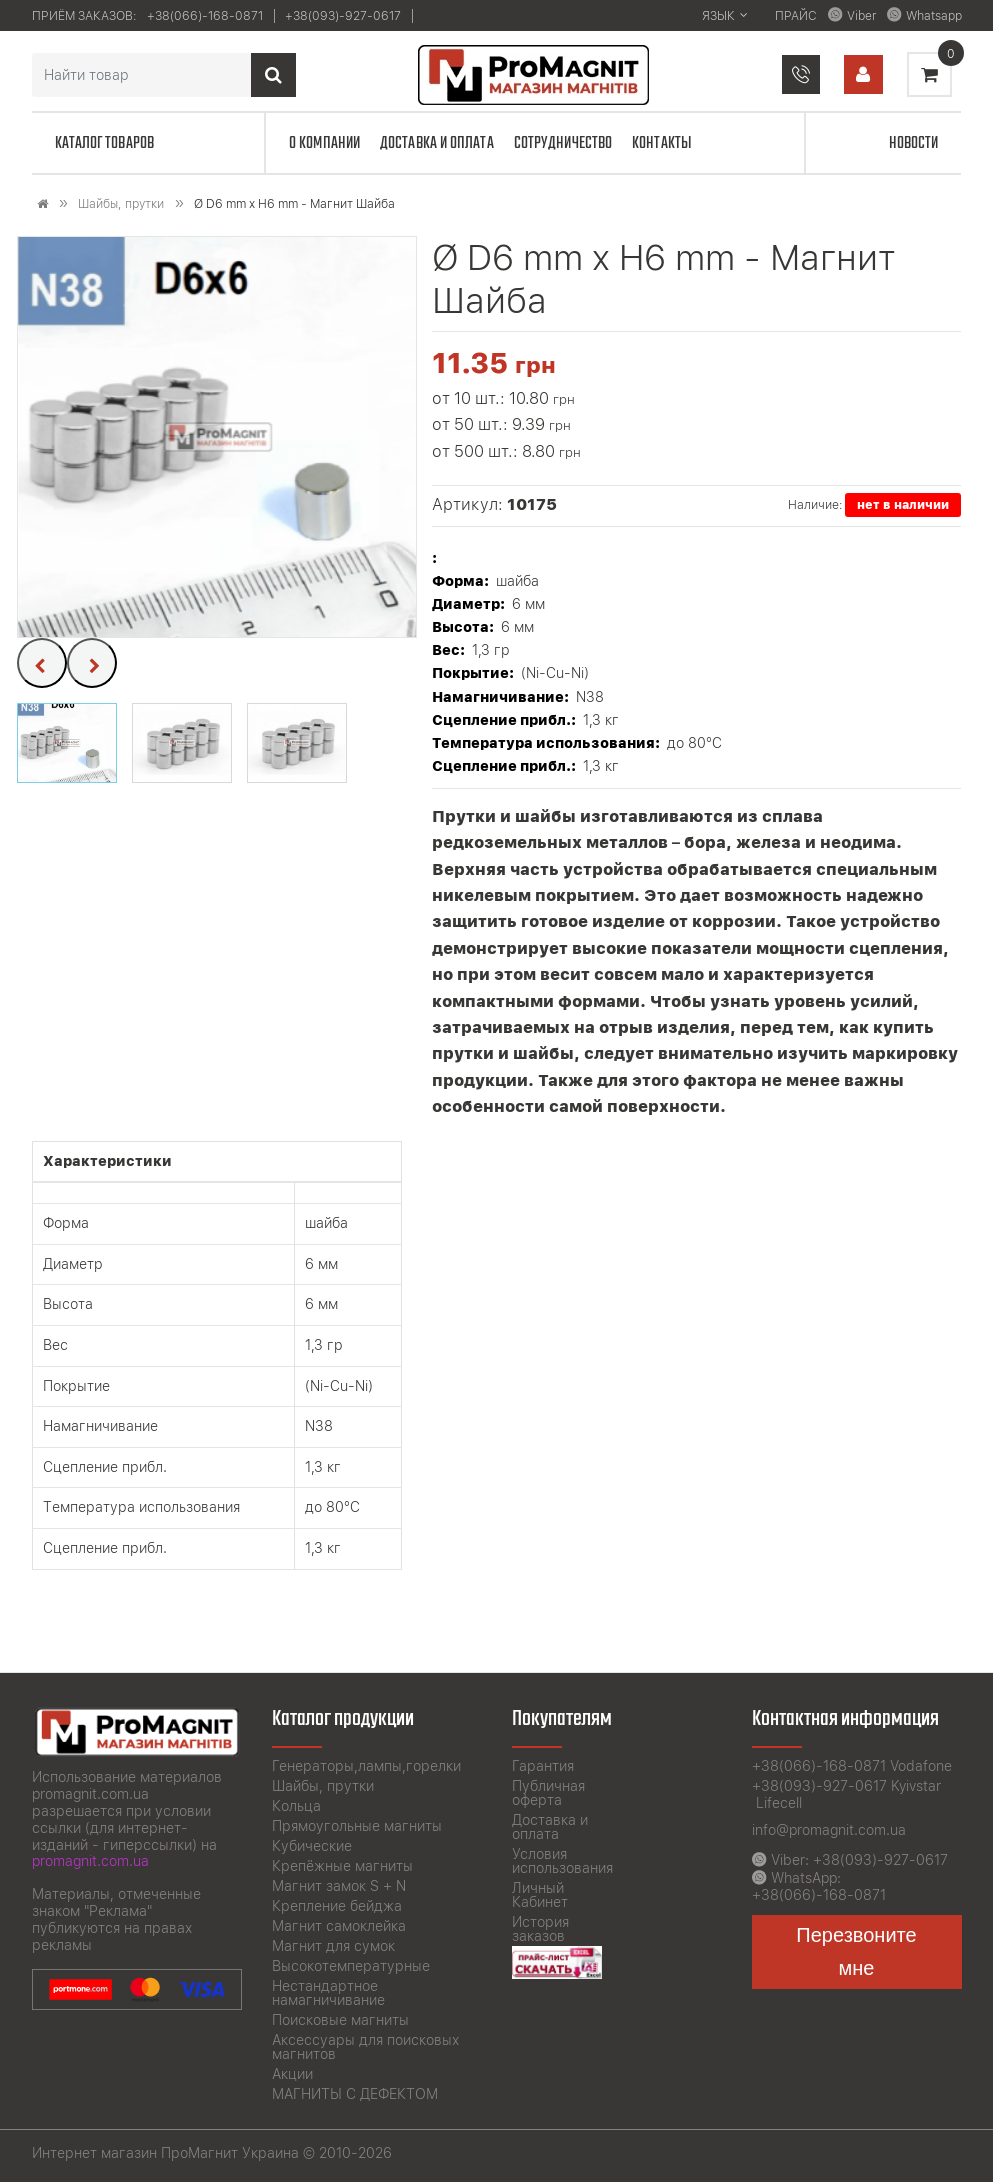 The height and width of the screenshot is (2182, 993). What do you see at coordinates (861, 16) in the screenshot?
I see `Viber` at bounding box center [861, 16].